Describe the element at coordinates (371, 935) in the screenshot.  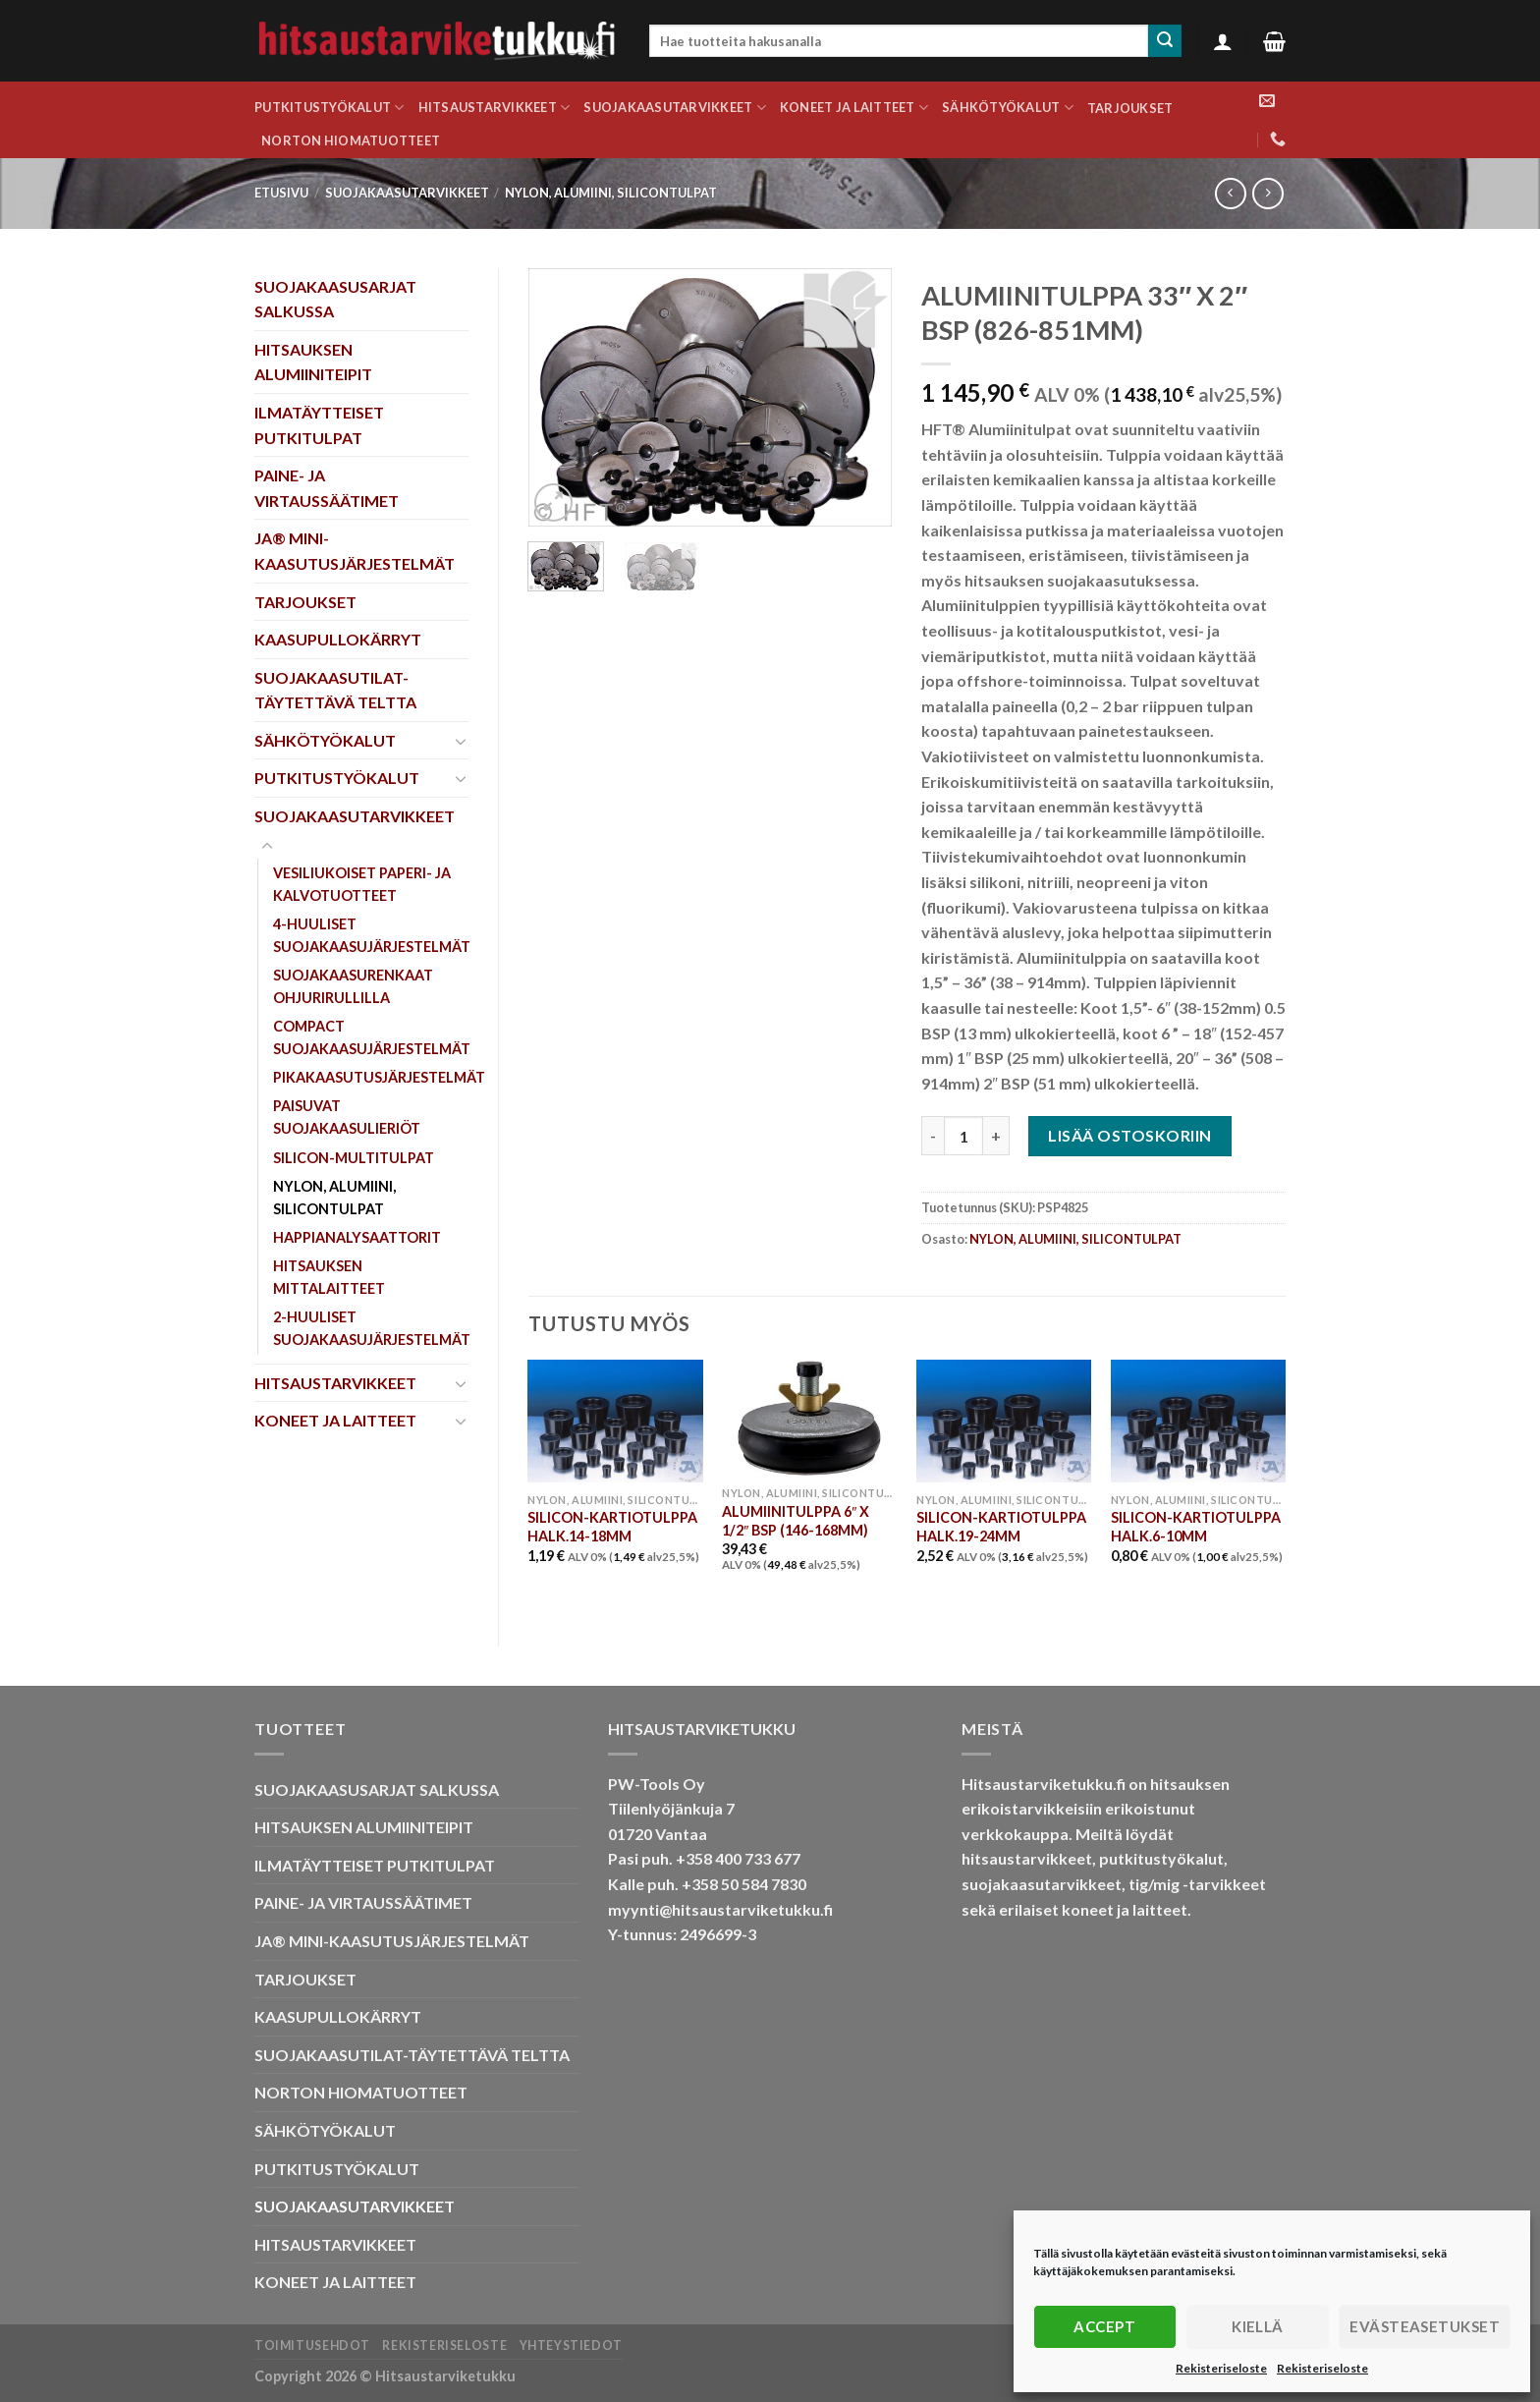
I see `4-HUULISET SUOJAKAASUJÄRJESTELMÄT` at that location.